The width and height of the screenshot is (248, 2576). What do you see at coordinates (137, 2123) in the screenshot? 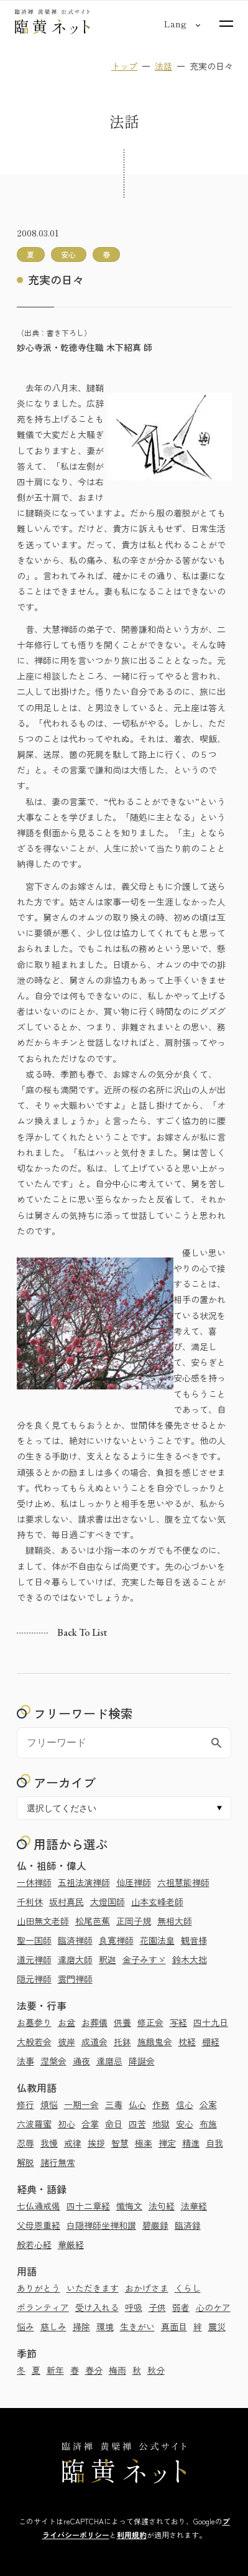
I see `四苦` at bounding box center [137, 2123].